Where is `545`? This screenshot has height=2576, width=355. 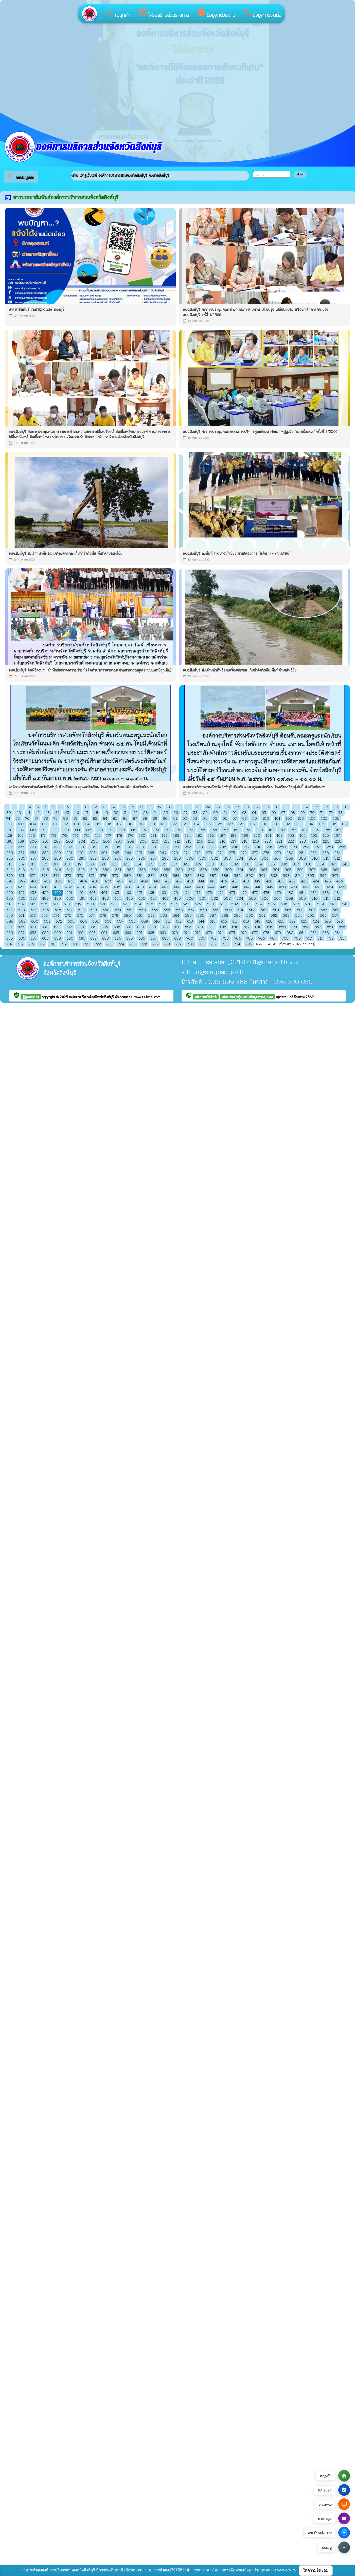
545 is located at coordinates (45, 910).